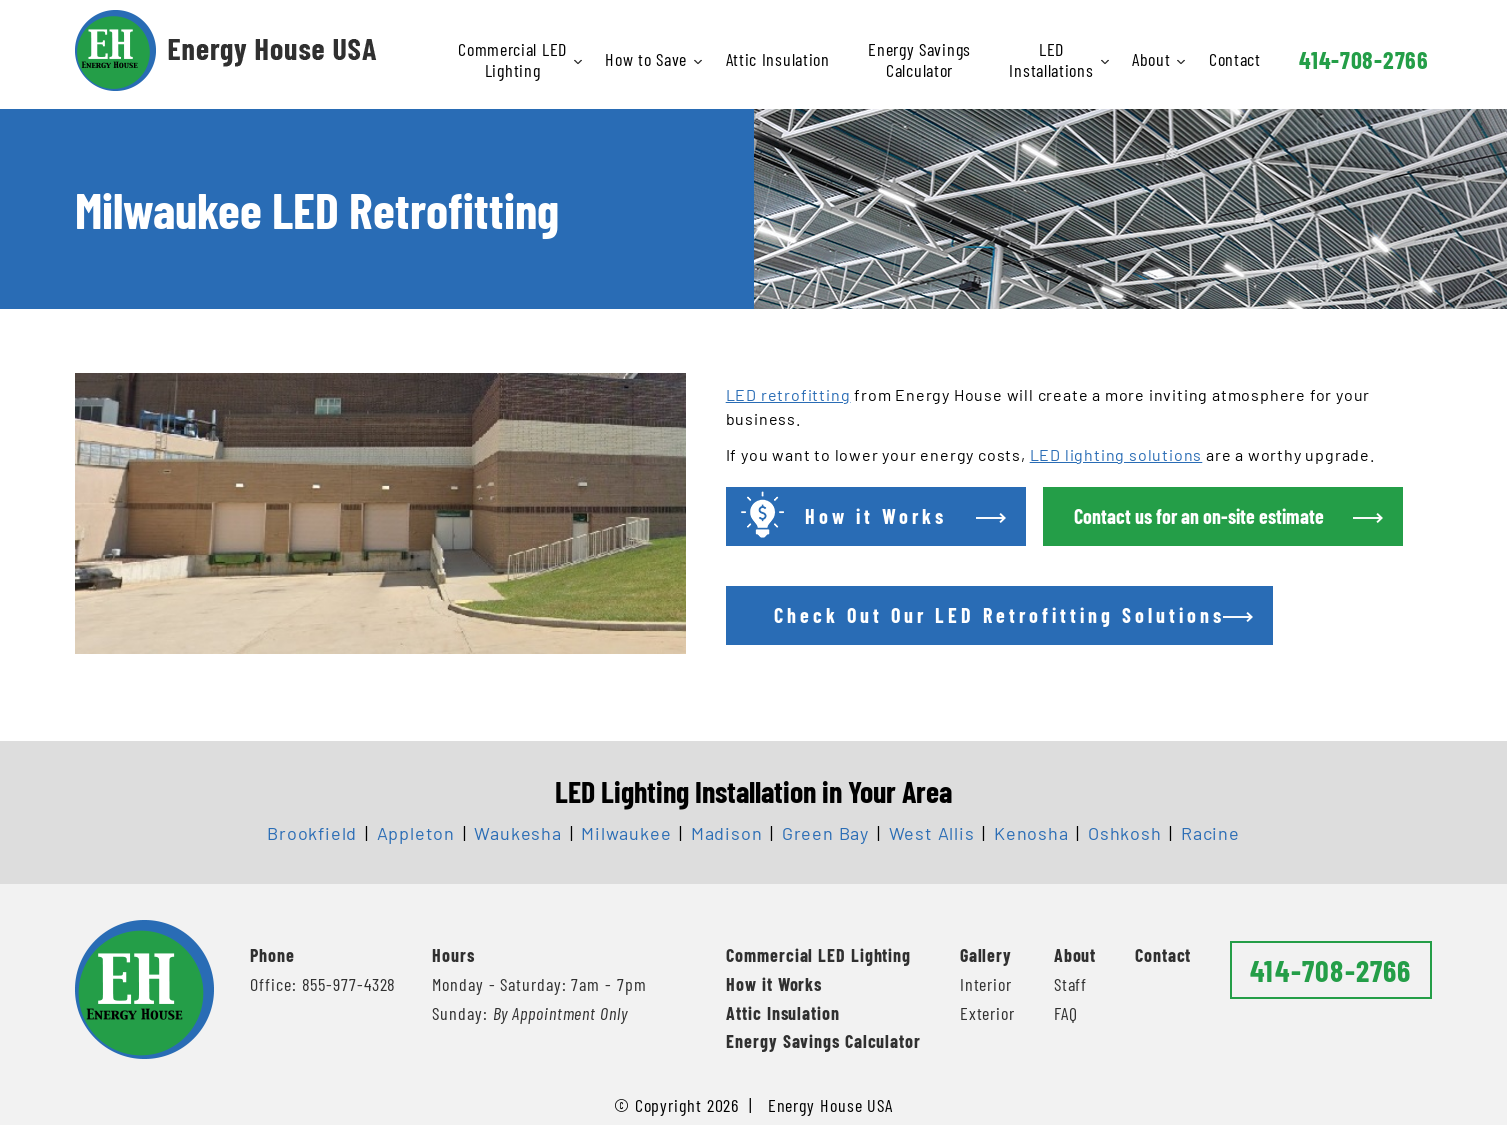 Image resolution: width=1507 pixels, height=1125 pixels. Describe the element at coordinates (1125, 833) in the screenshot. I see `Oshkosh` at that location.